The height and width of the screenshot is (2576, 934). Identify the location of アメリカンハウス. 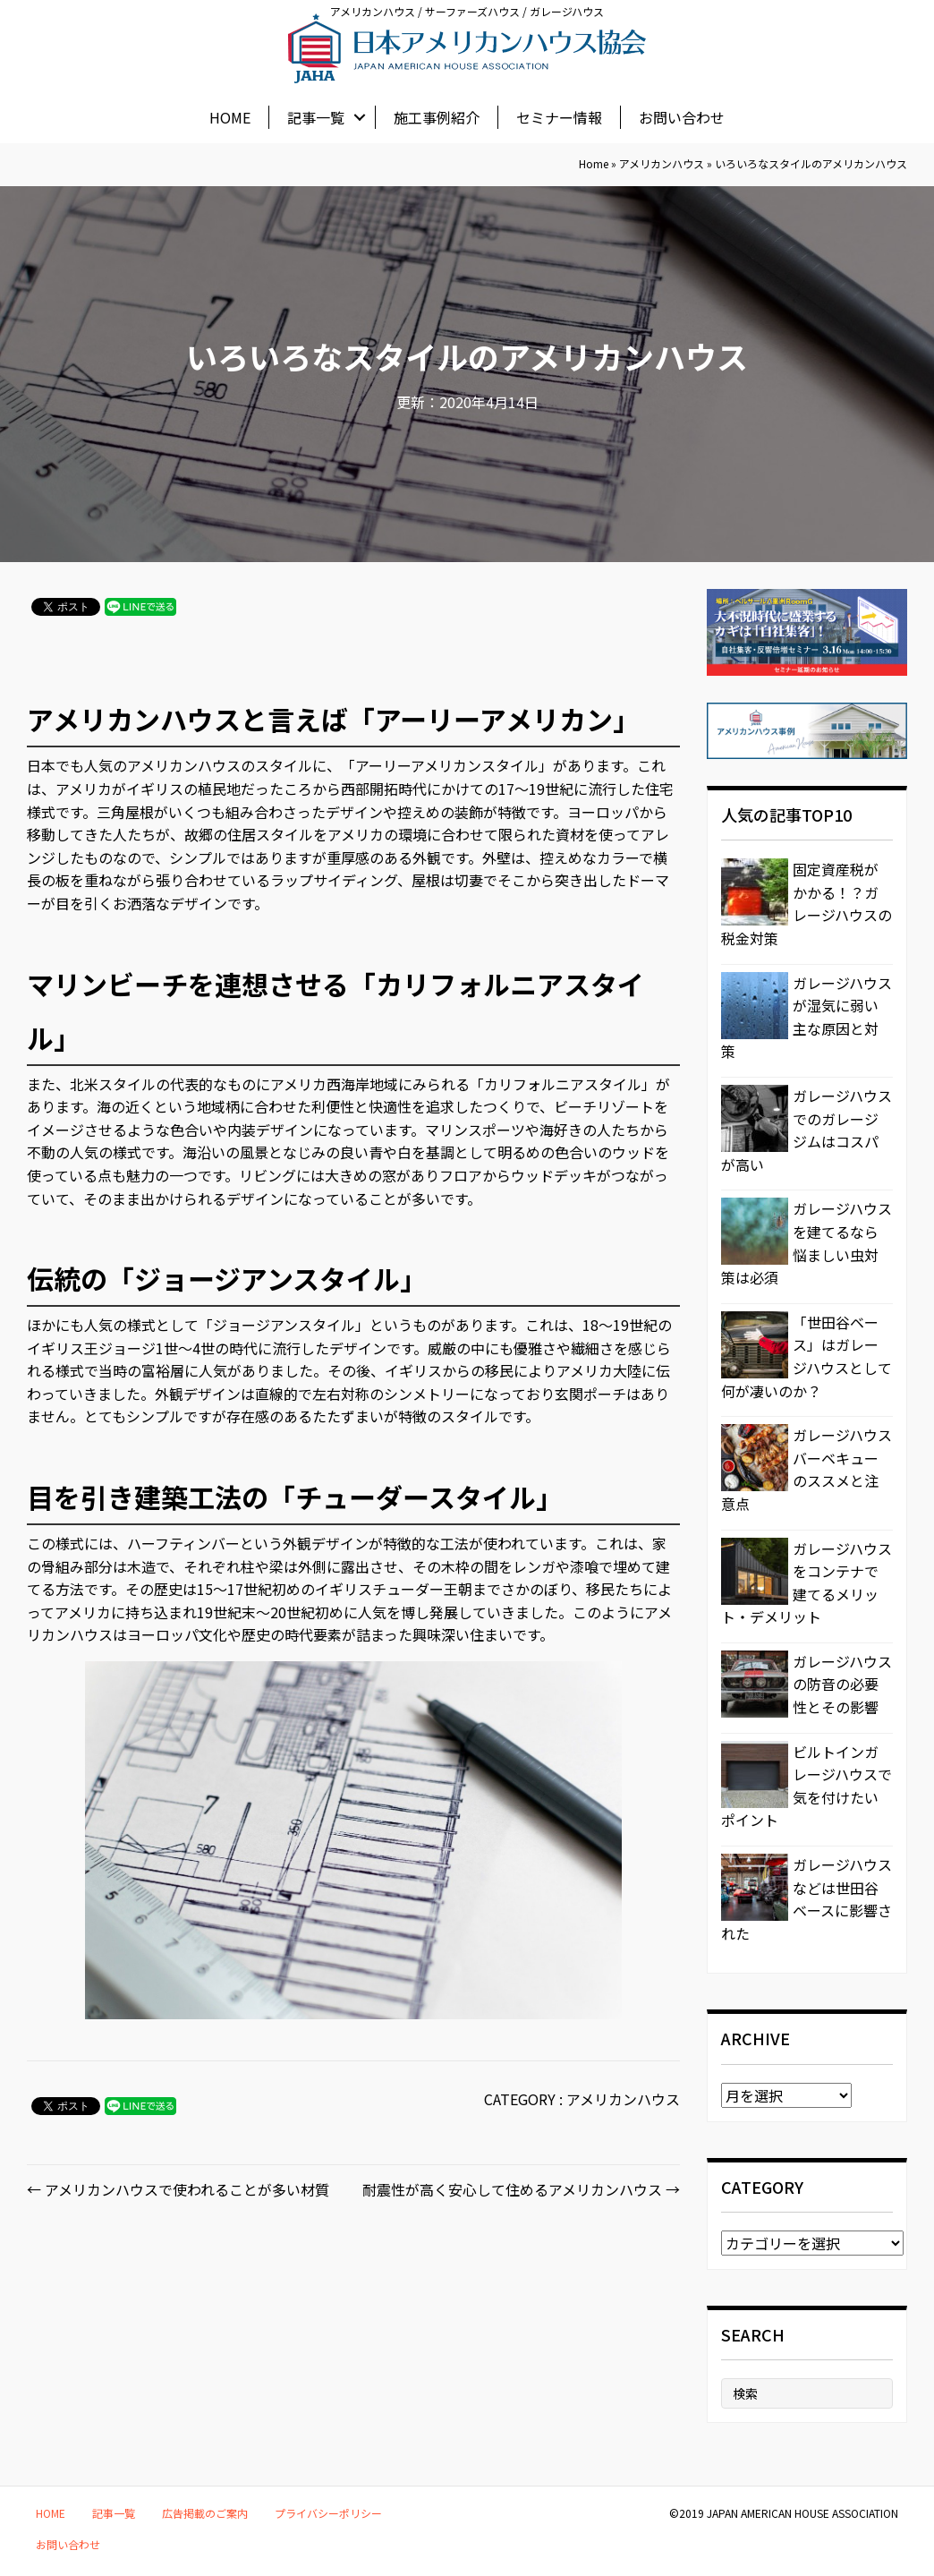
(661, 163).